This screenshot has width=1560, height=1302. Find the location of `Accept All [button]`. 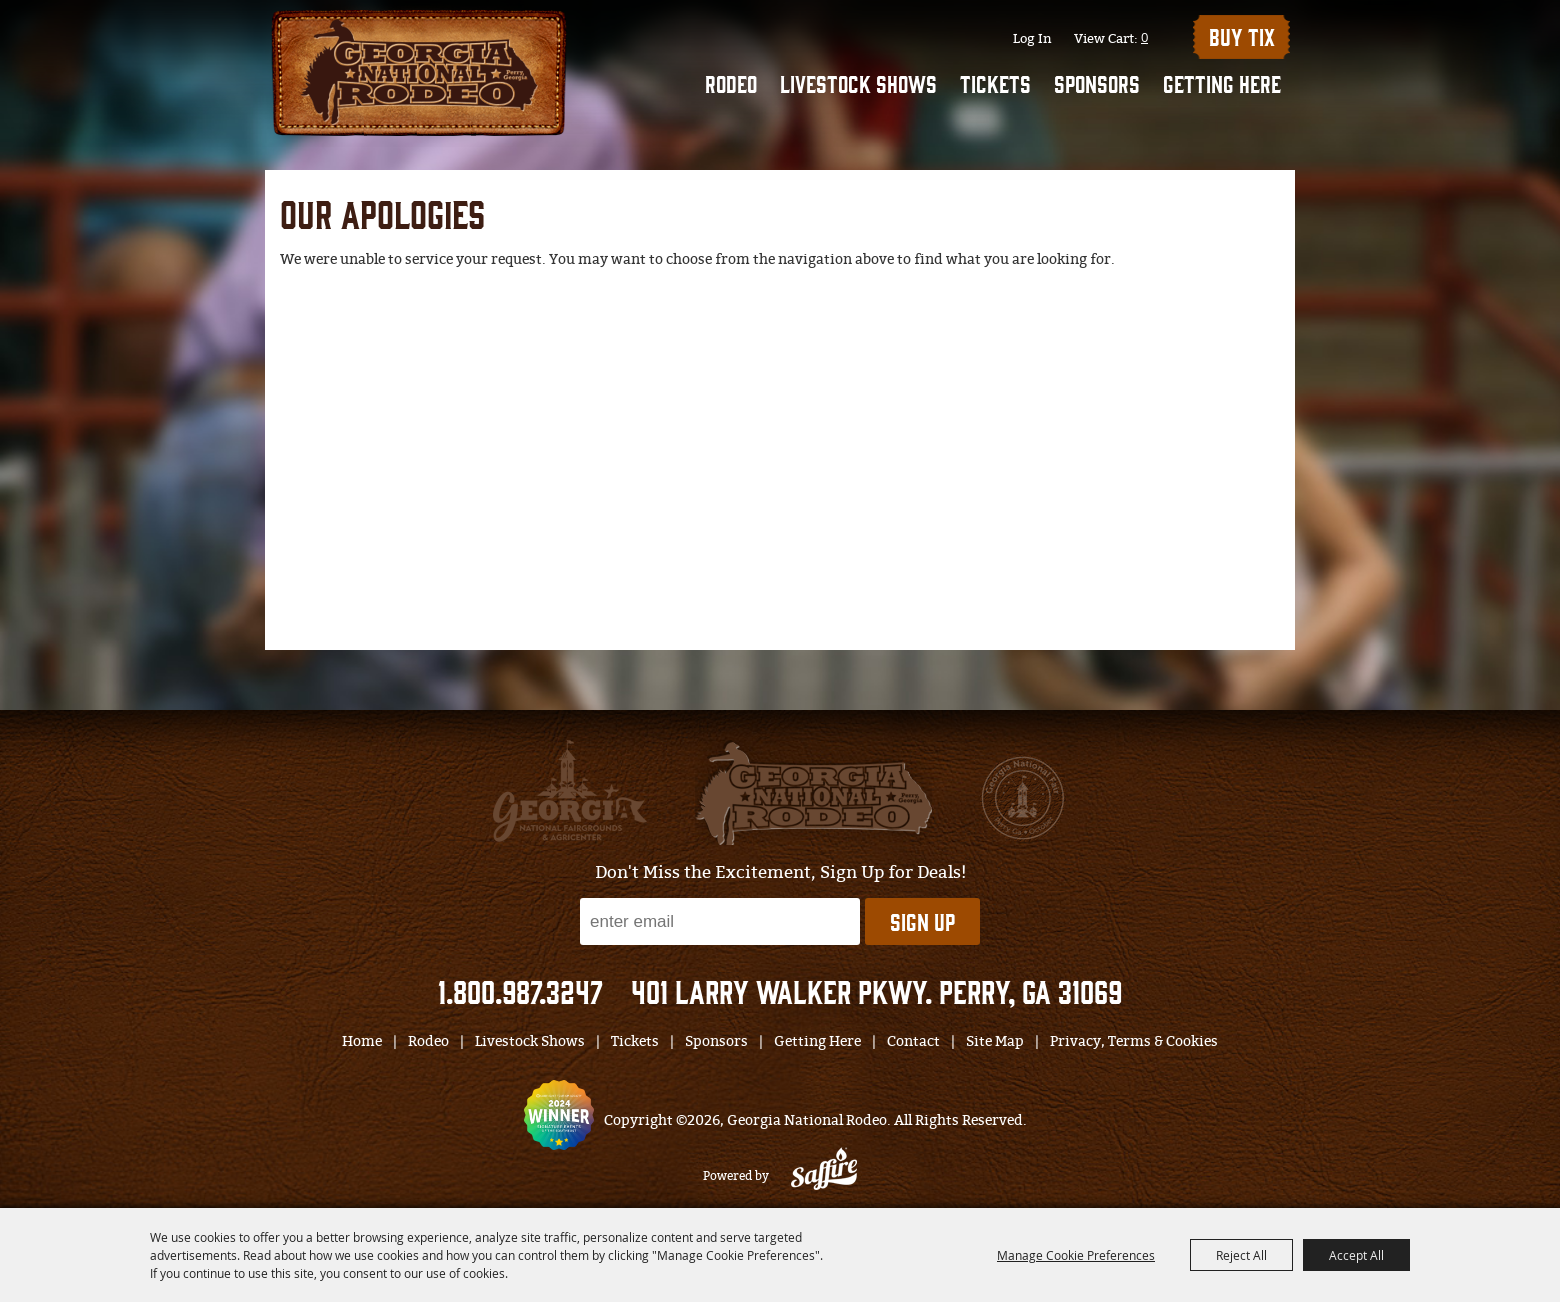

Accept All [button] is located at coordinates (1356, 1255).